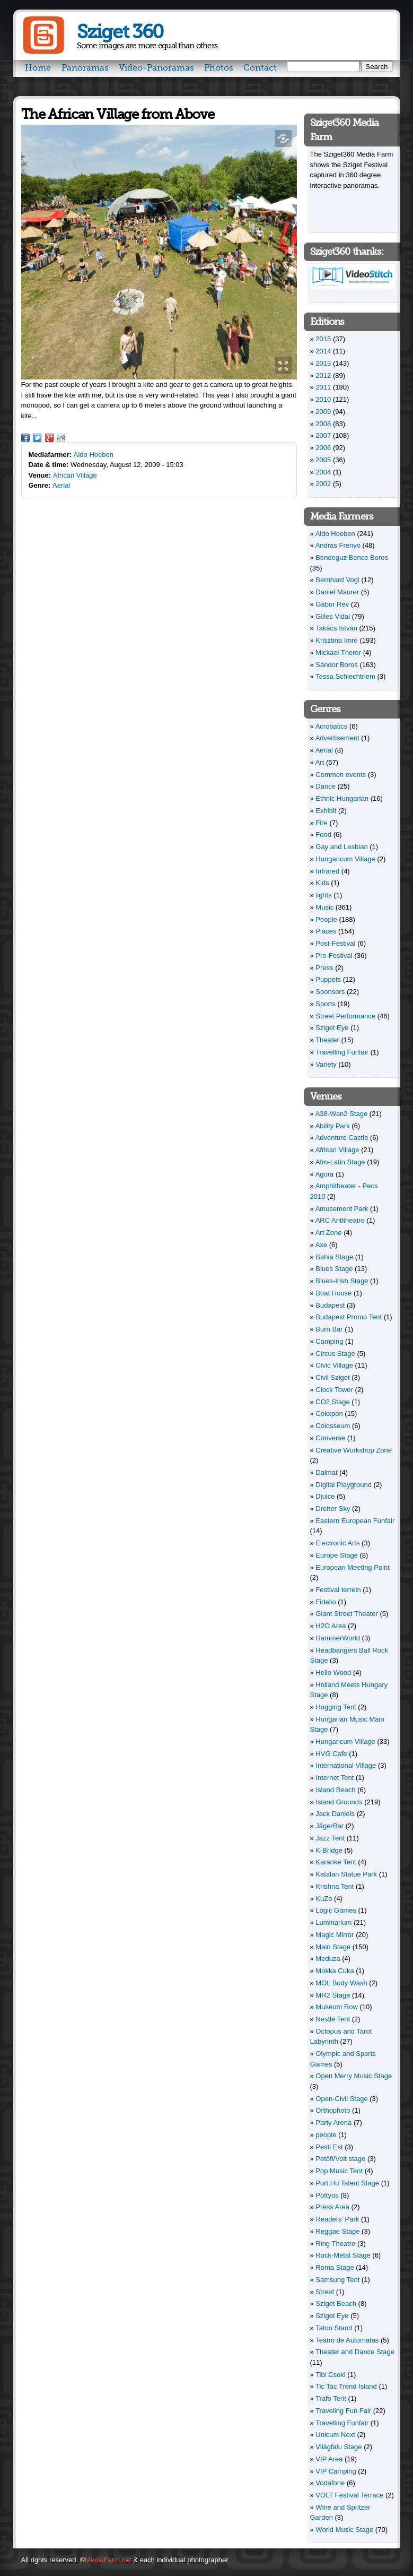  I want to click on Krishna Tent, so click(334, 1886).